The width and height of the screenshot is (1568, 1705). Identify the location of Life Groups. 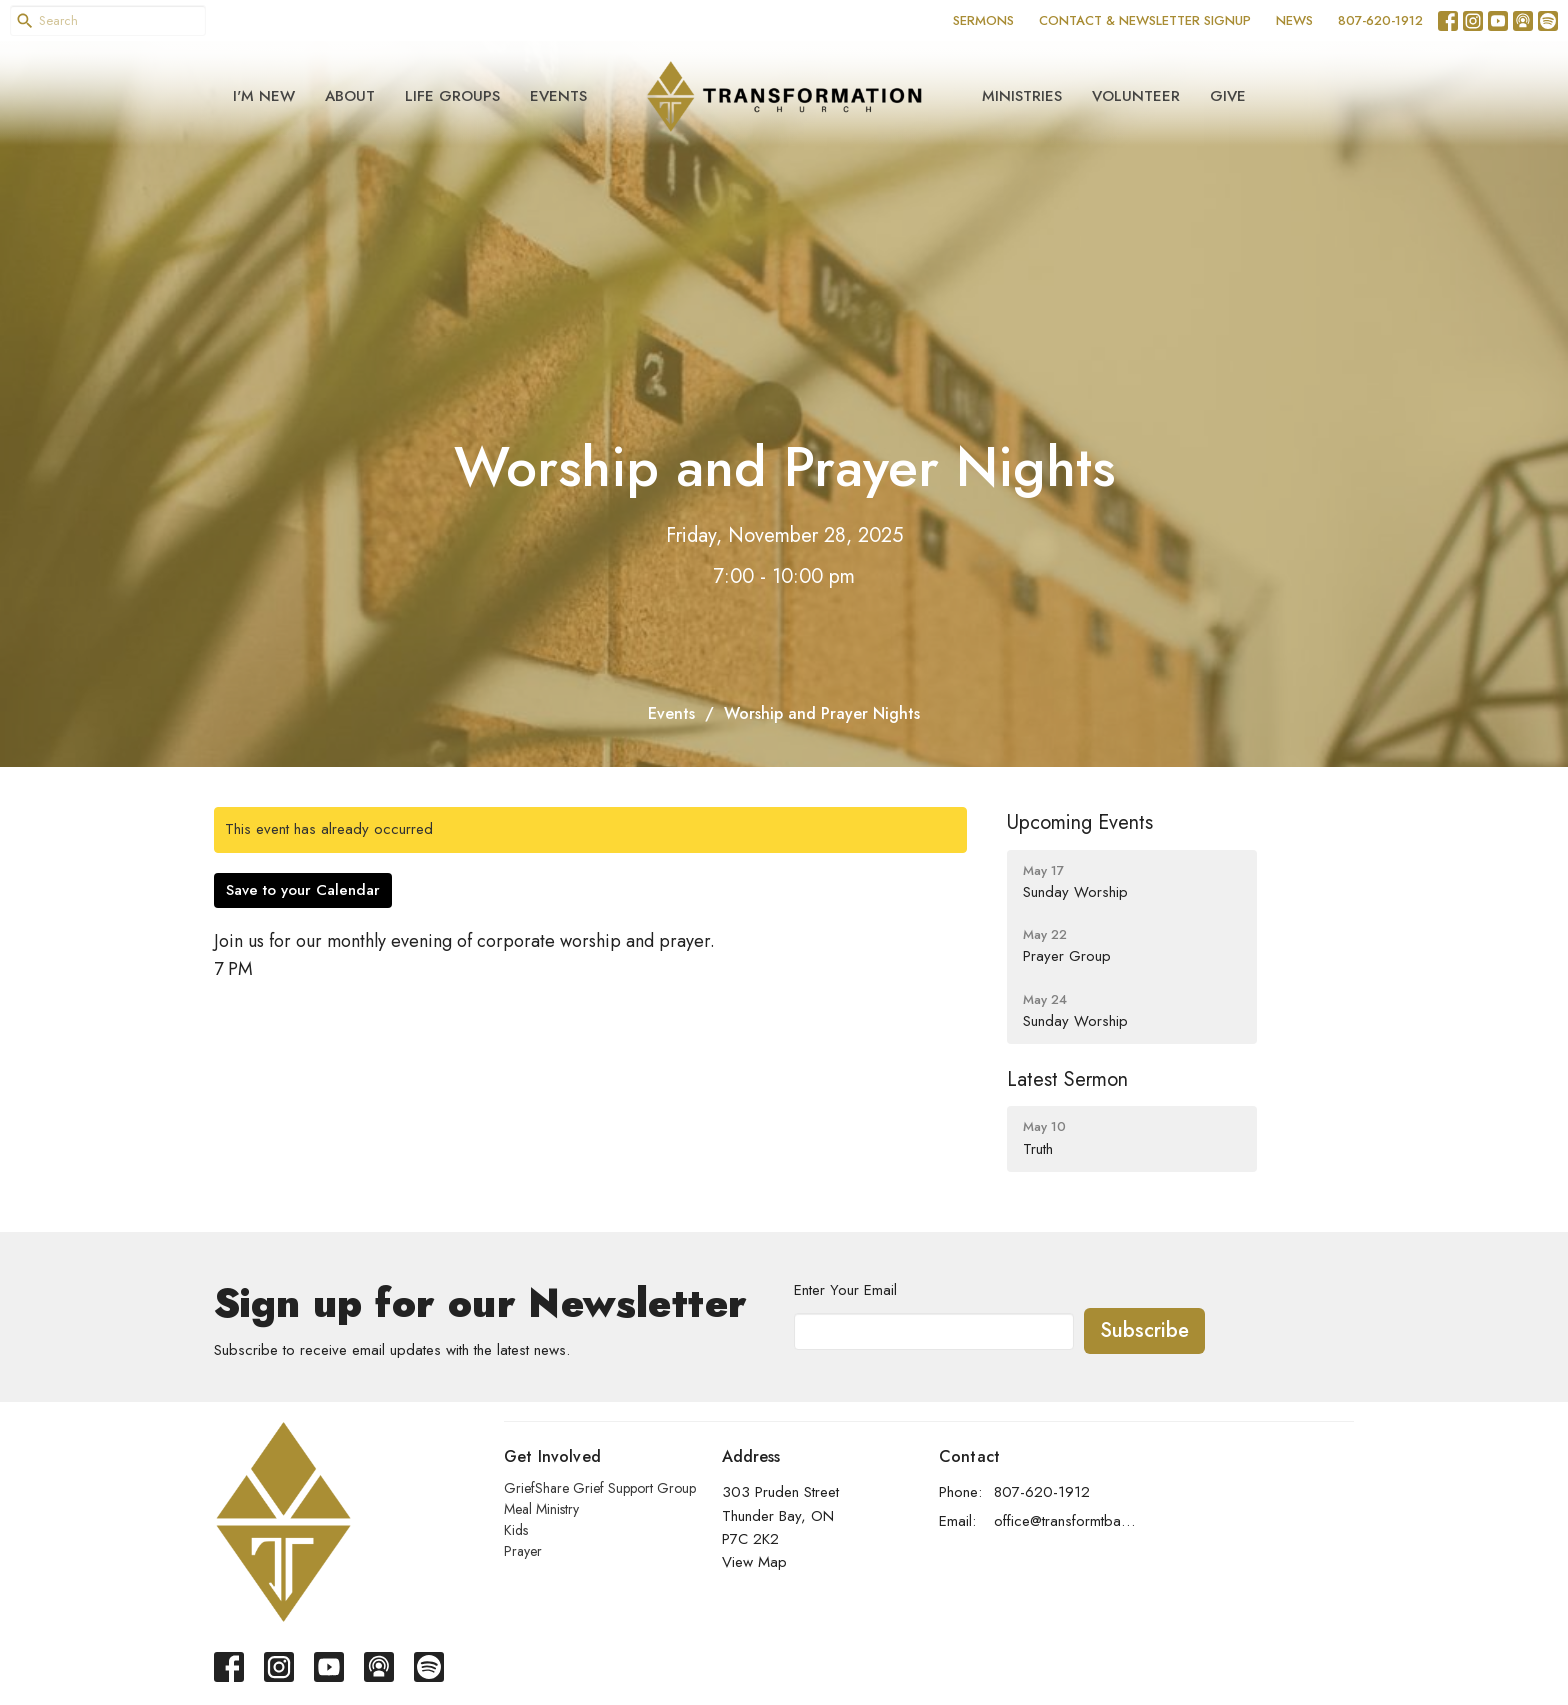
(452, 96).